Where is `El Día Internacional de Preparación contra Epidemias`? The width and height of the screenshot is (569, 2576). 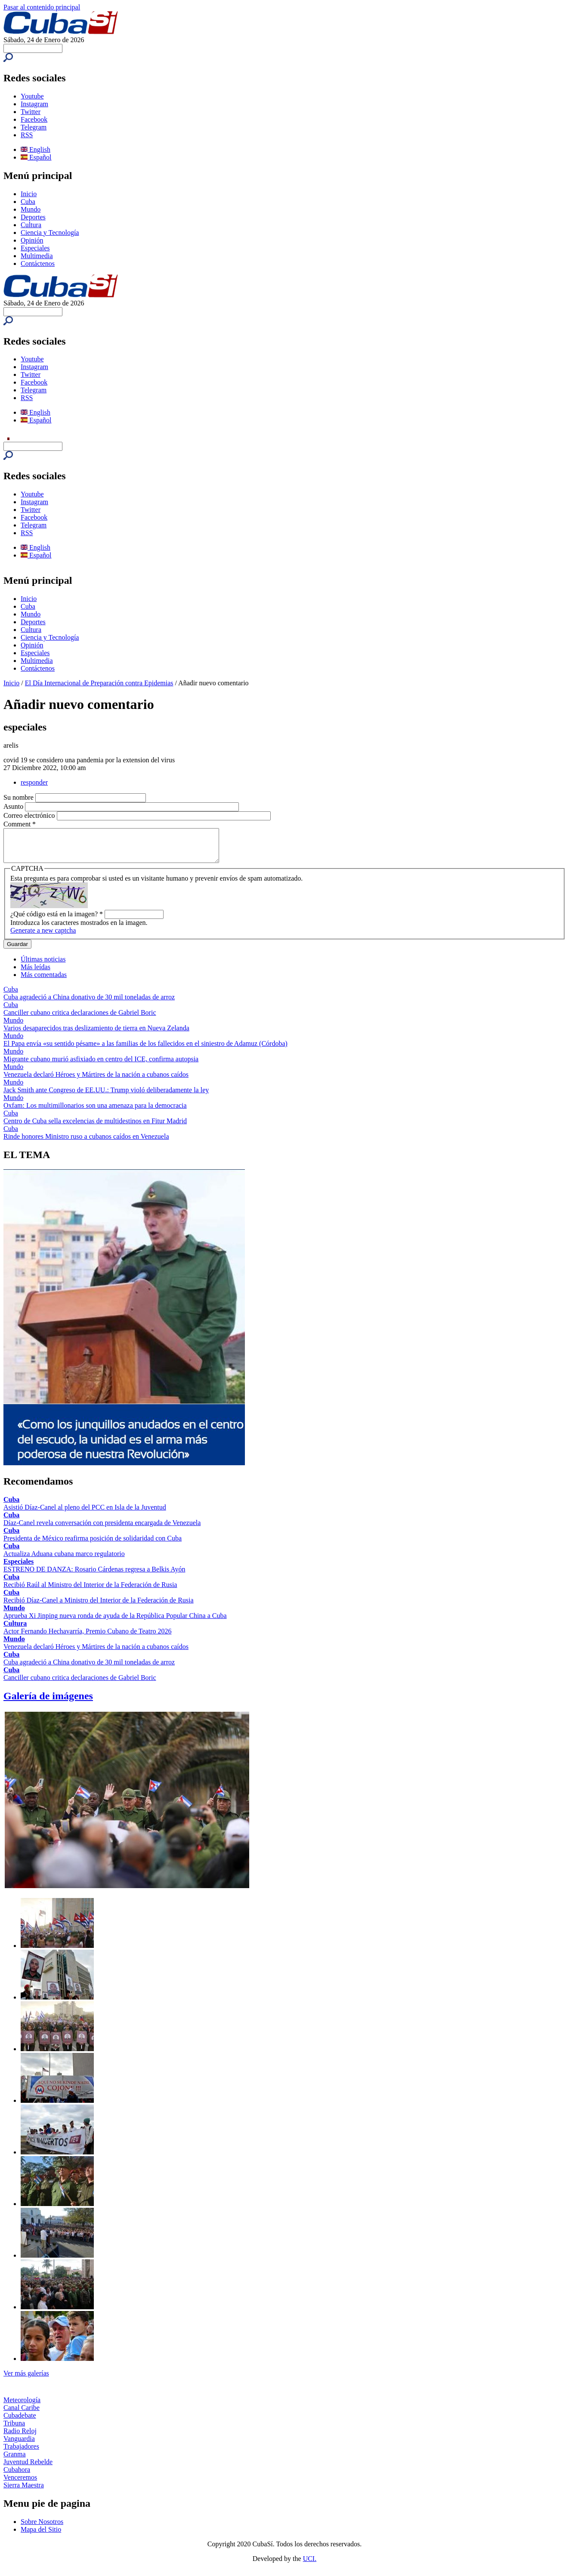
El Día Internacional de Preparación contra Epidemias is located at coordinates (99, 683).